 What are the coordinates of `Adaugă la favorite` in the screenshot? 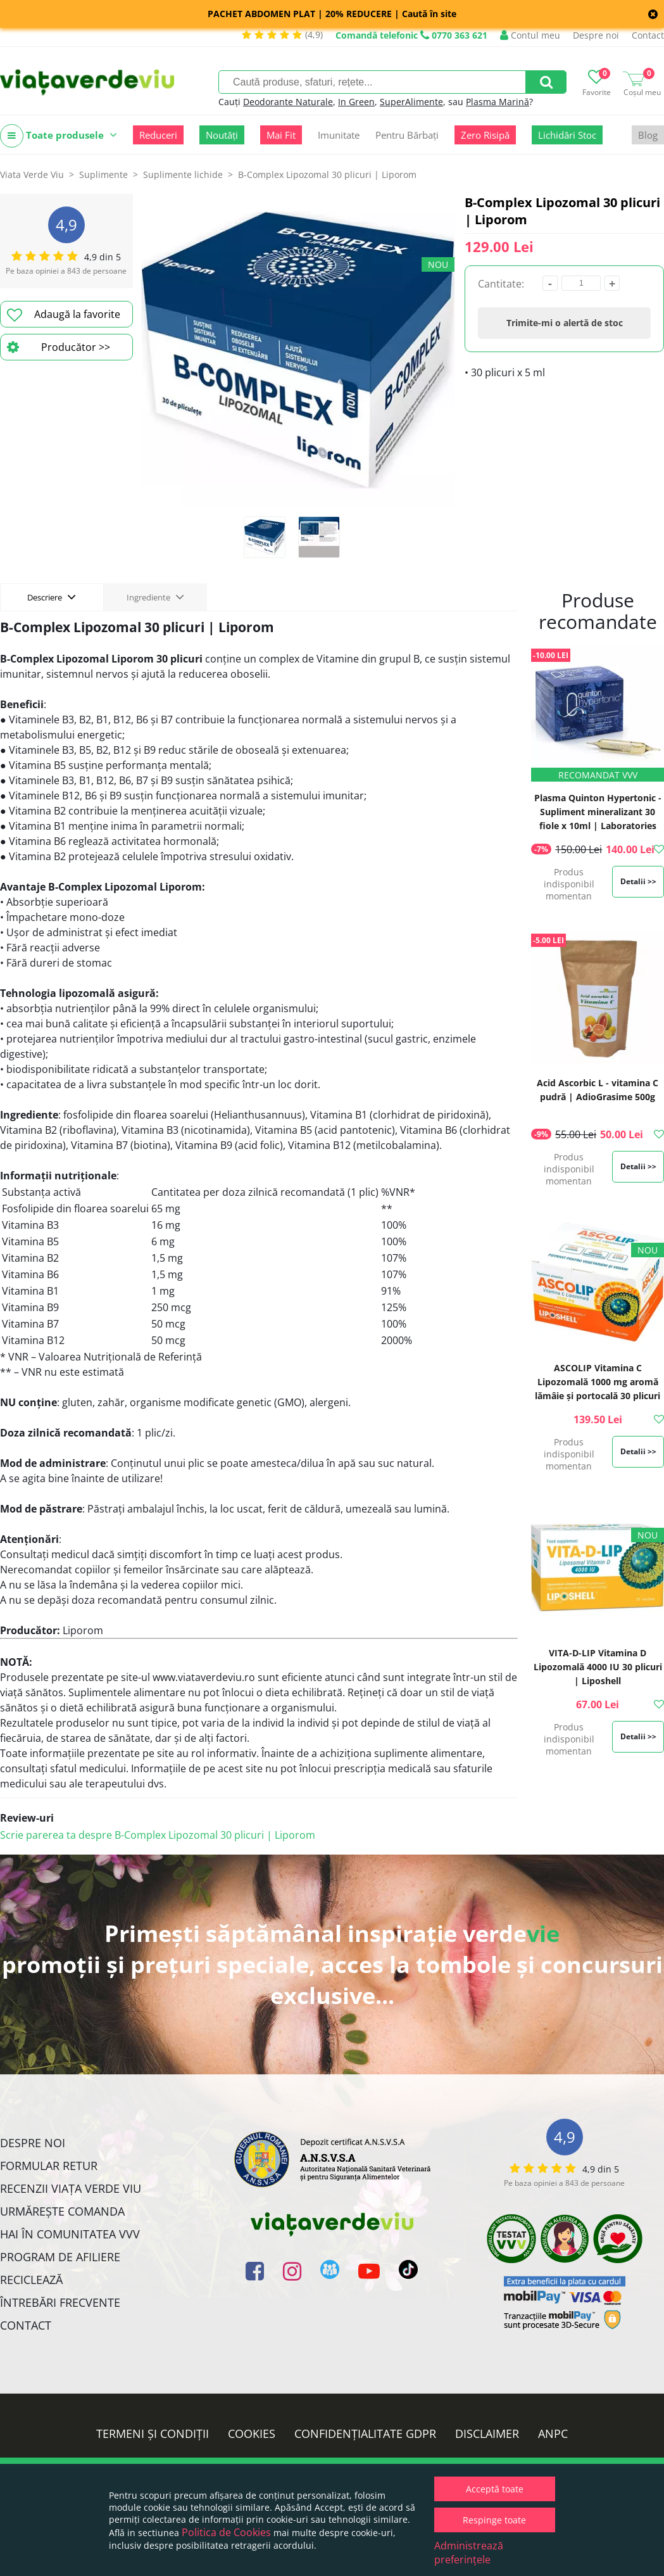 It's located at (63, 314).